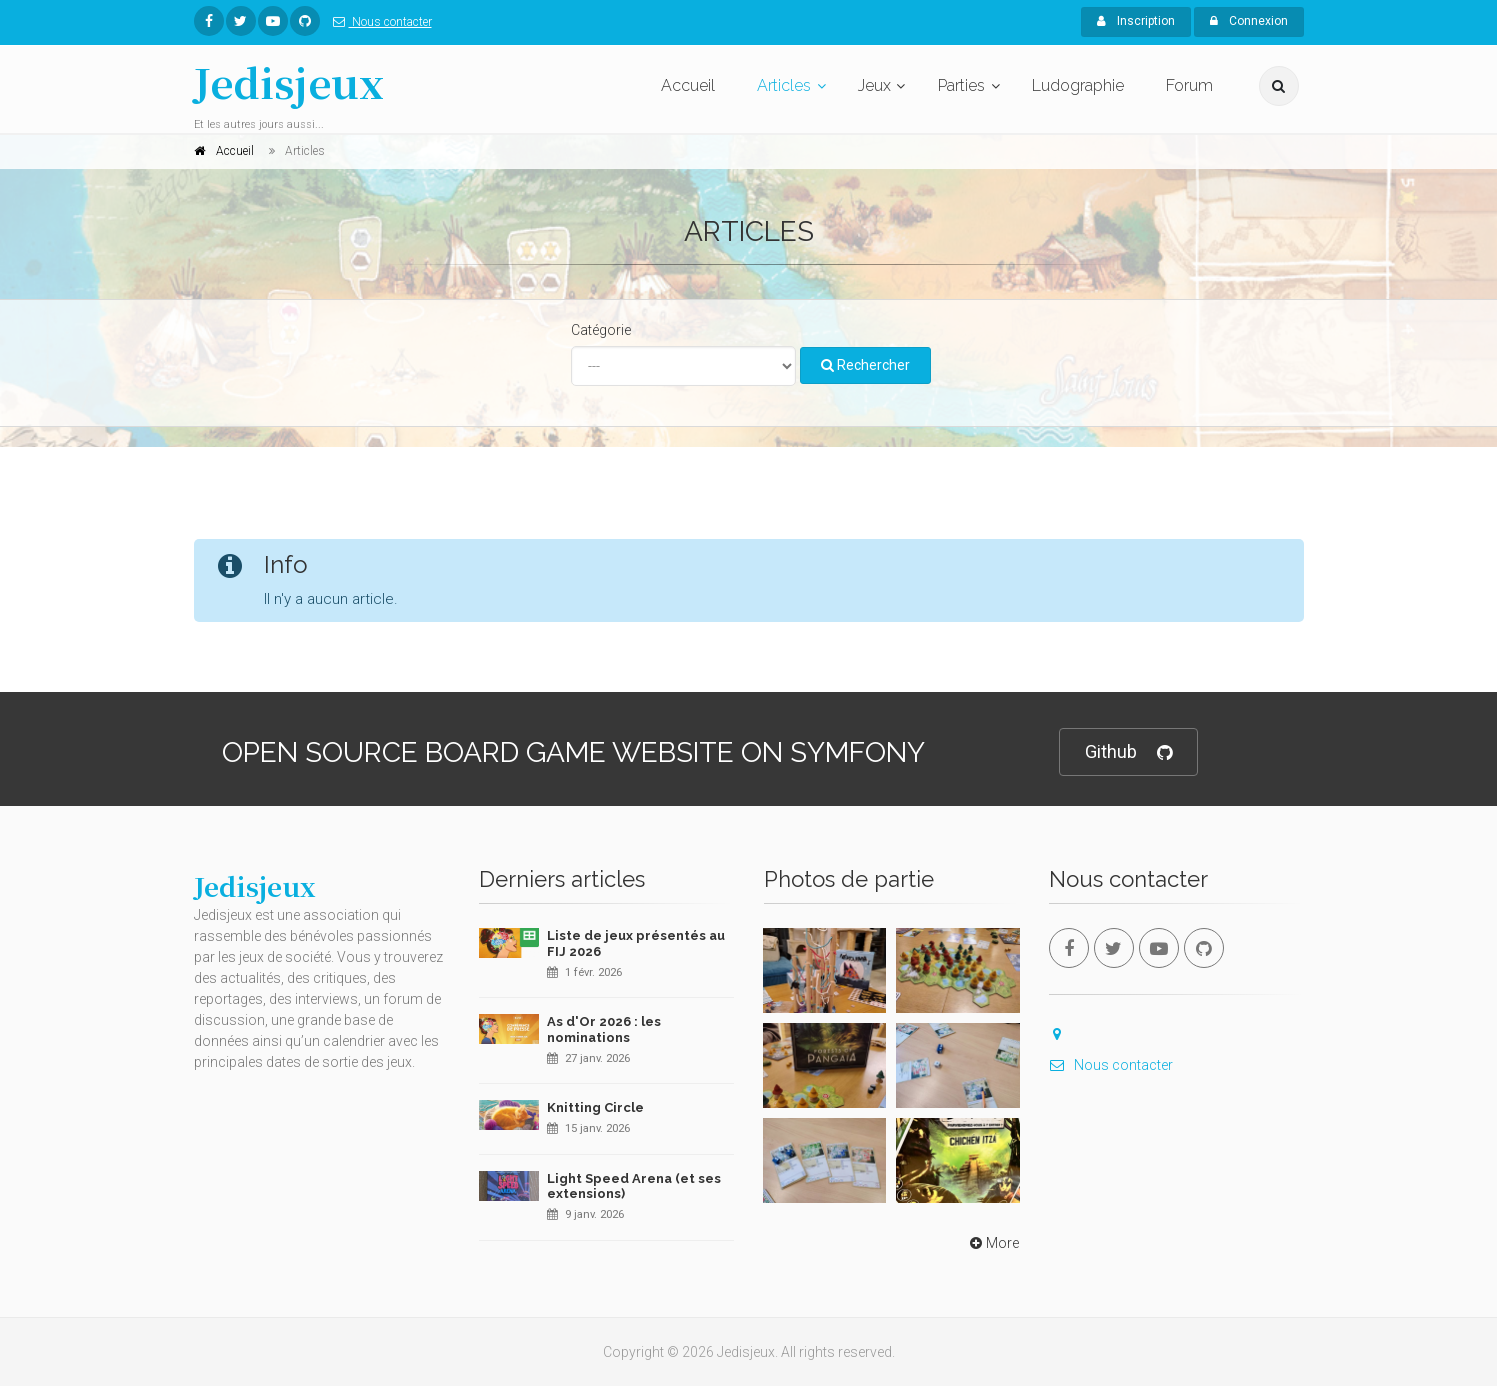 This screenshot has width=1497, height=1386. Describe the element at coordinates (865, 365) in the screenshot. I see `Rechercher` at that location.